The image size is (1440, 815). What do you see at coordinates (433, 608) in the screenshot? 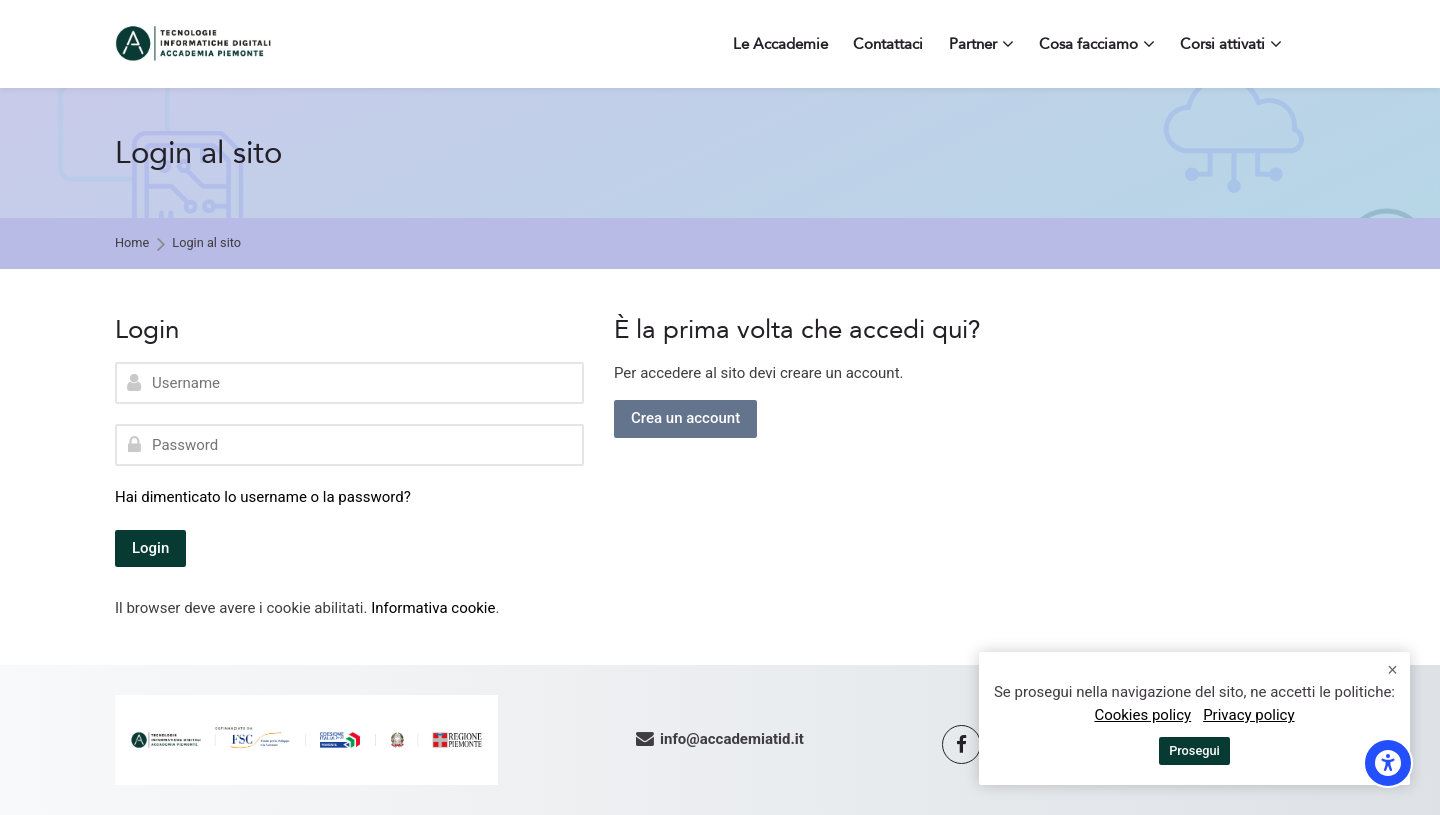
I see `Informativa cookie` at bounding box center [433, 608].